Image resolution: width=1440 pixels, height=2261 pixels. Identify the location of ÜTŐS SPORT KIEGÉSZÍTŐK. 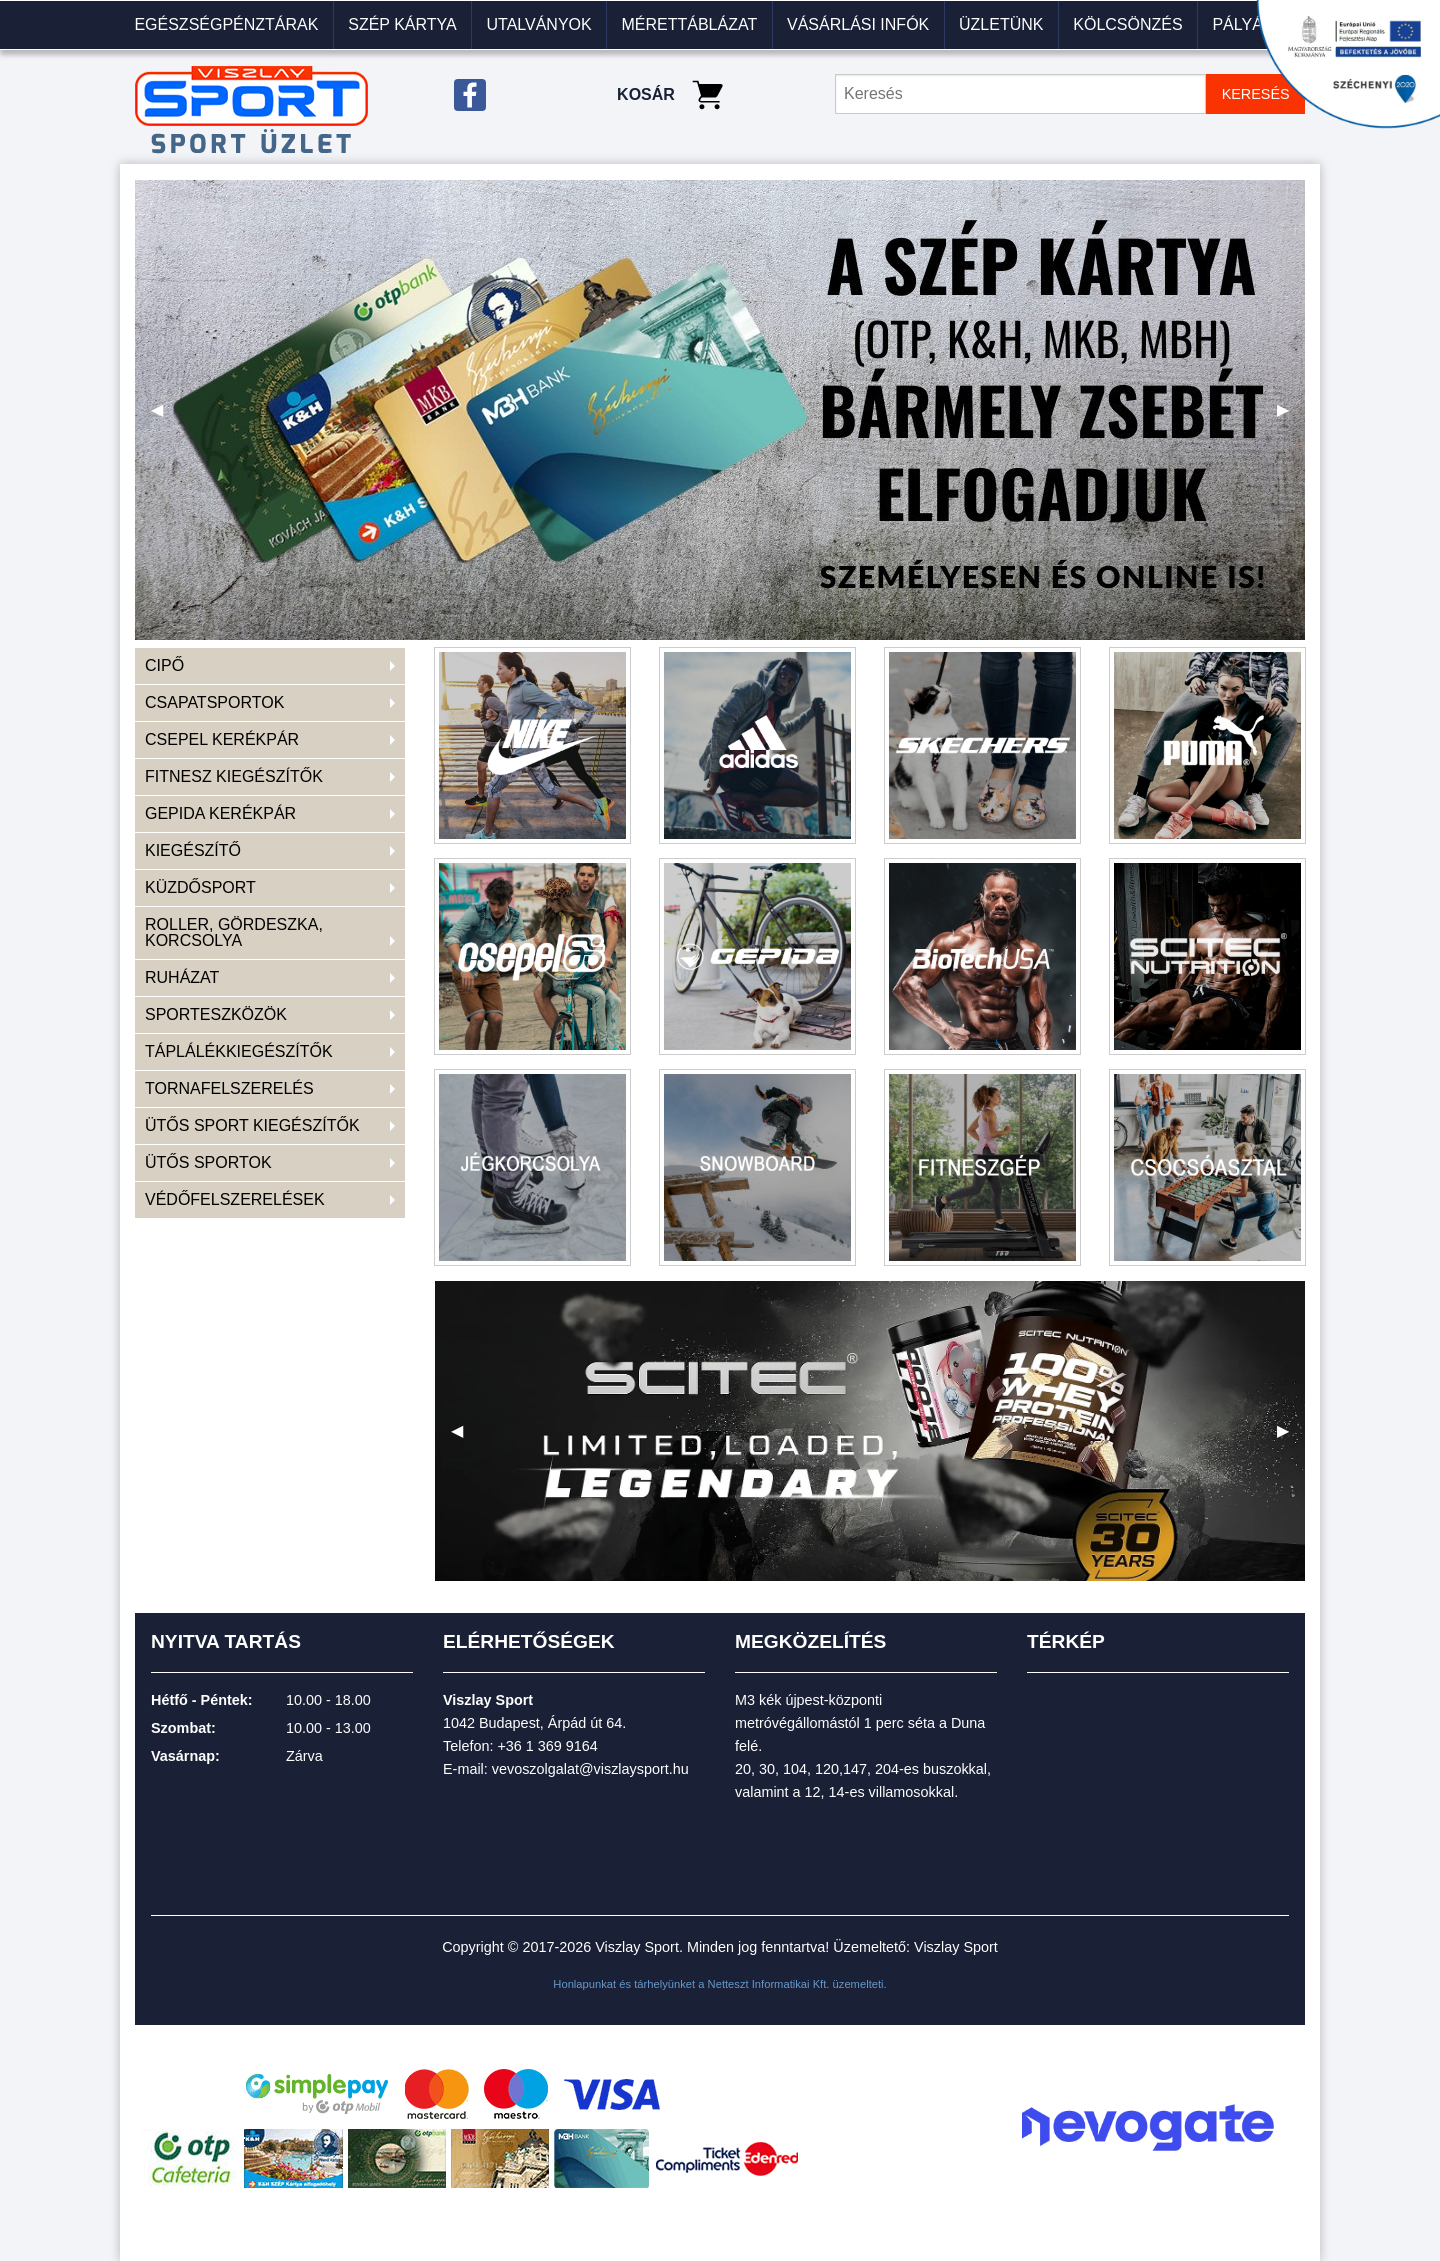
(252, 1125).